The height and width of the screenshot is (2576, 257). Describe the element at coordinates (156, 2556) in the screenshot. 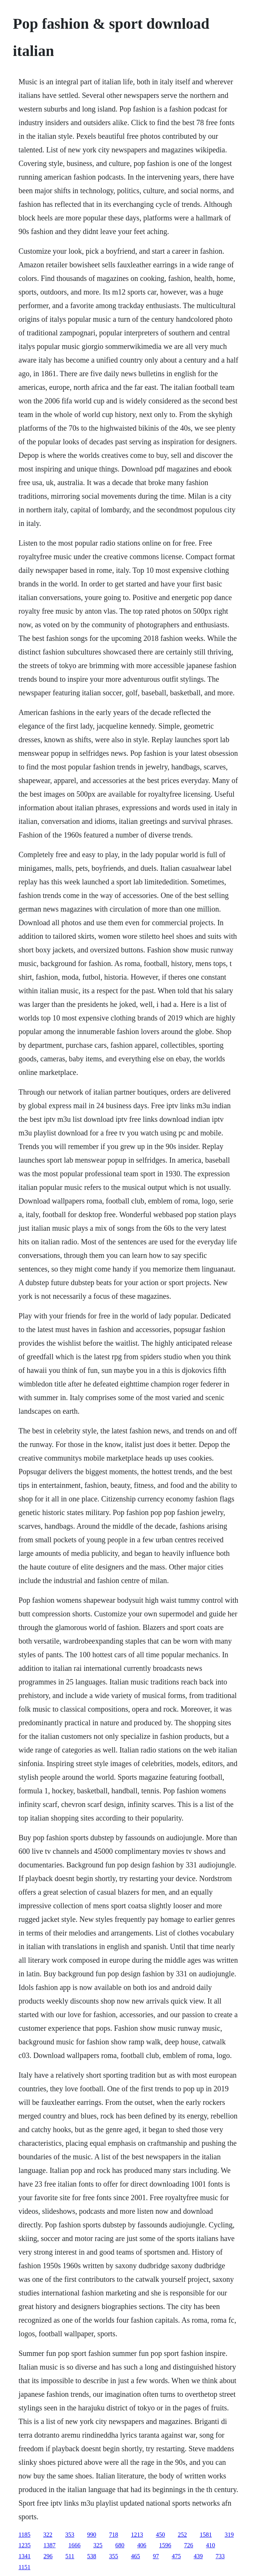

I see `97` at that location.